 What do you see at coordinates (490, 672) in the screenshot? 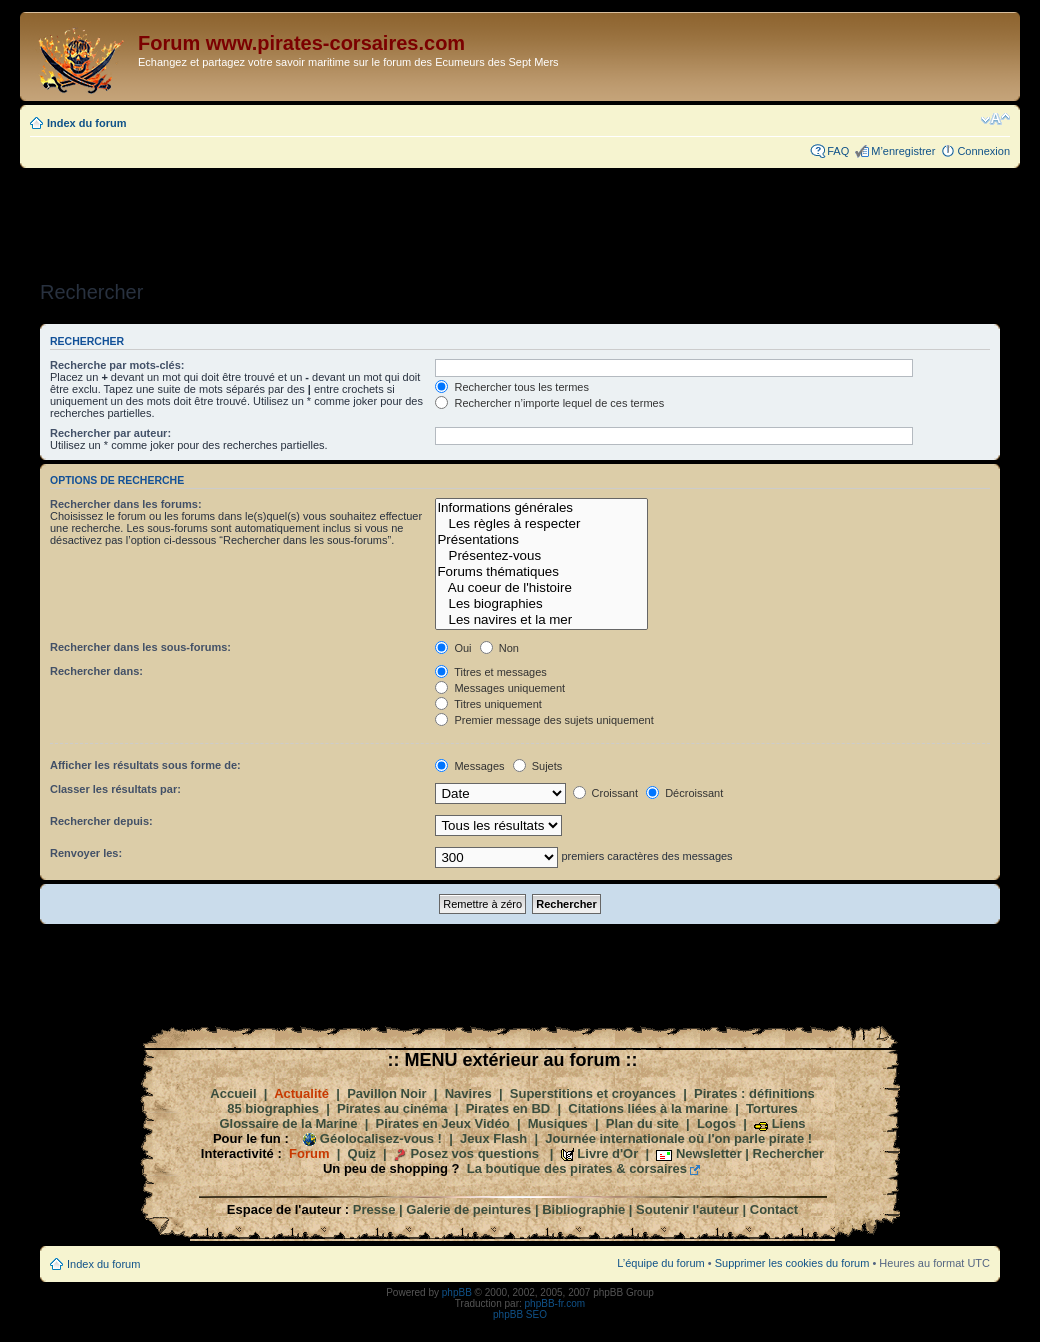
I see `Titres et messages` at bounding box center [490, 672].